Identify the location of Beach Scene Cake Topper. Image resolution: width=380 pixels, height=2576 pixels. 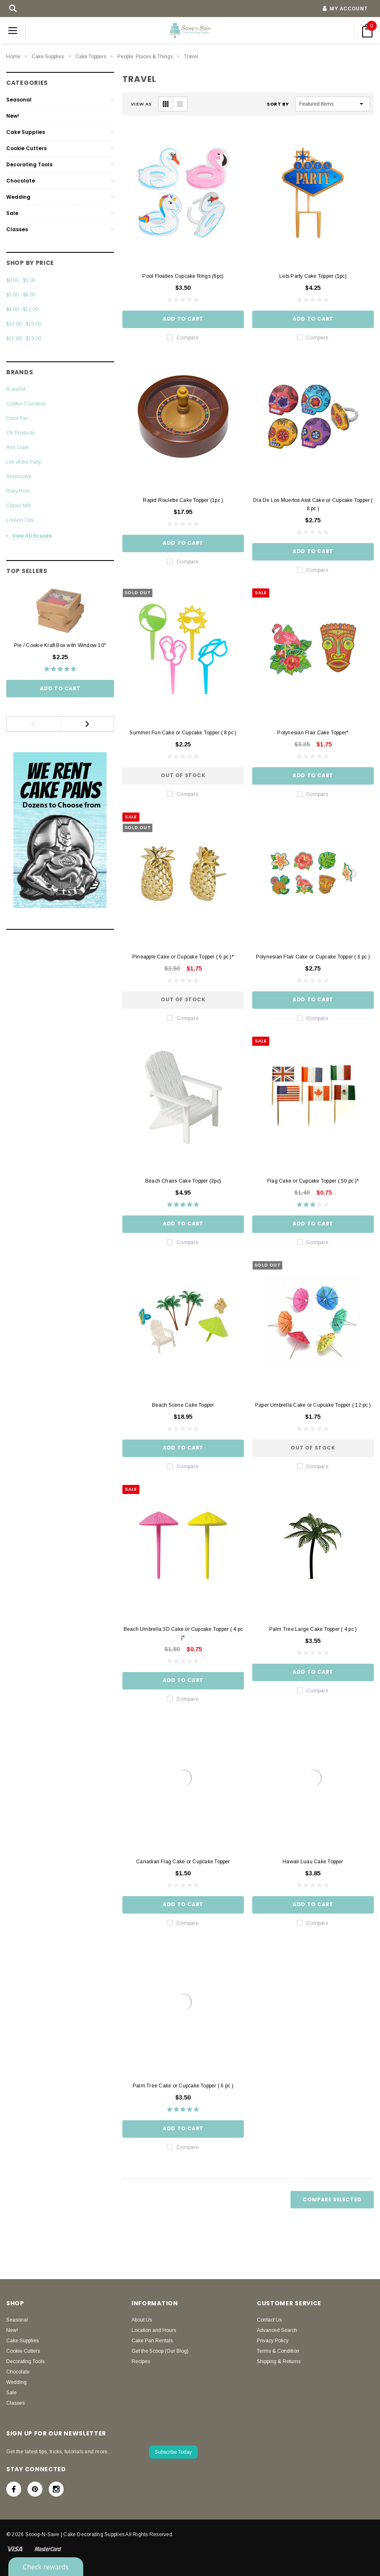
(183, 1405).